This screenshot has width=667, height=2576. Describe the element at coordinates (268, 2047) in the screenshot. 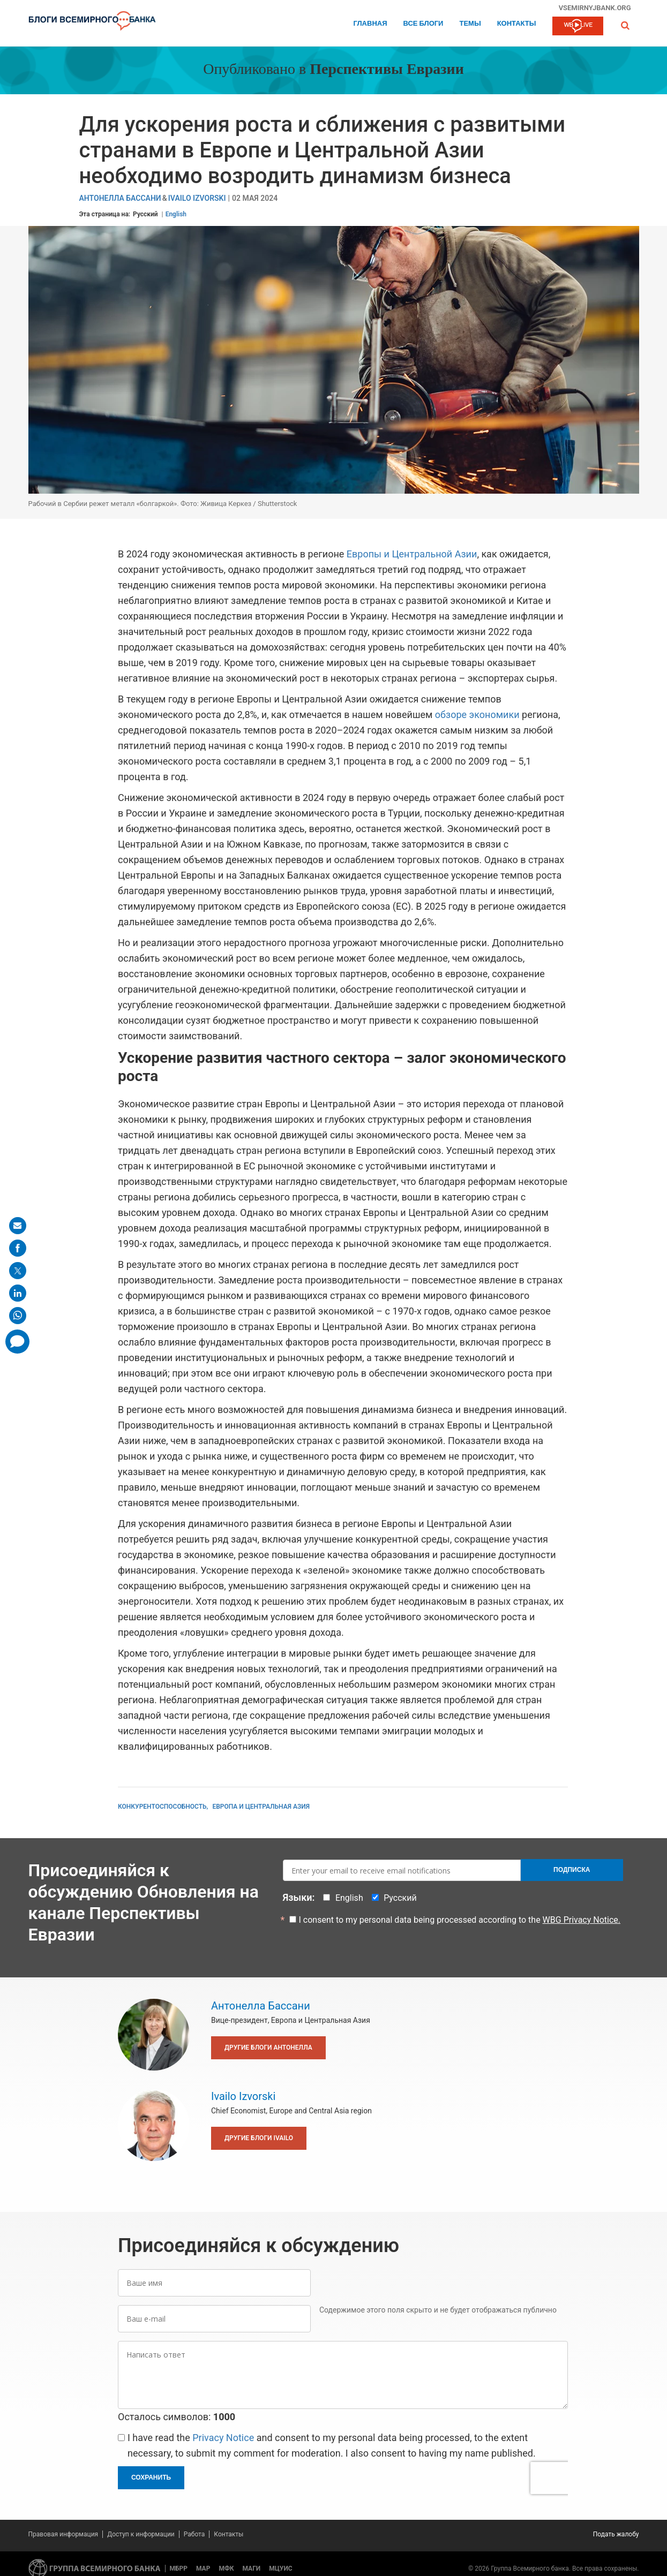

I see `Другие блоги Антонелла` at that location.